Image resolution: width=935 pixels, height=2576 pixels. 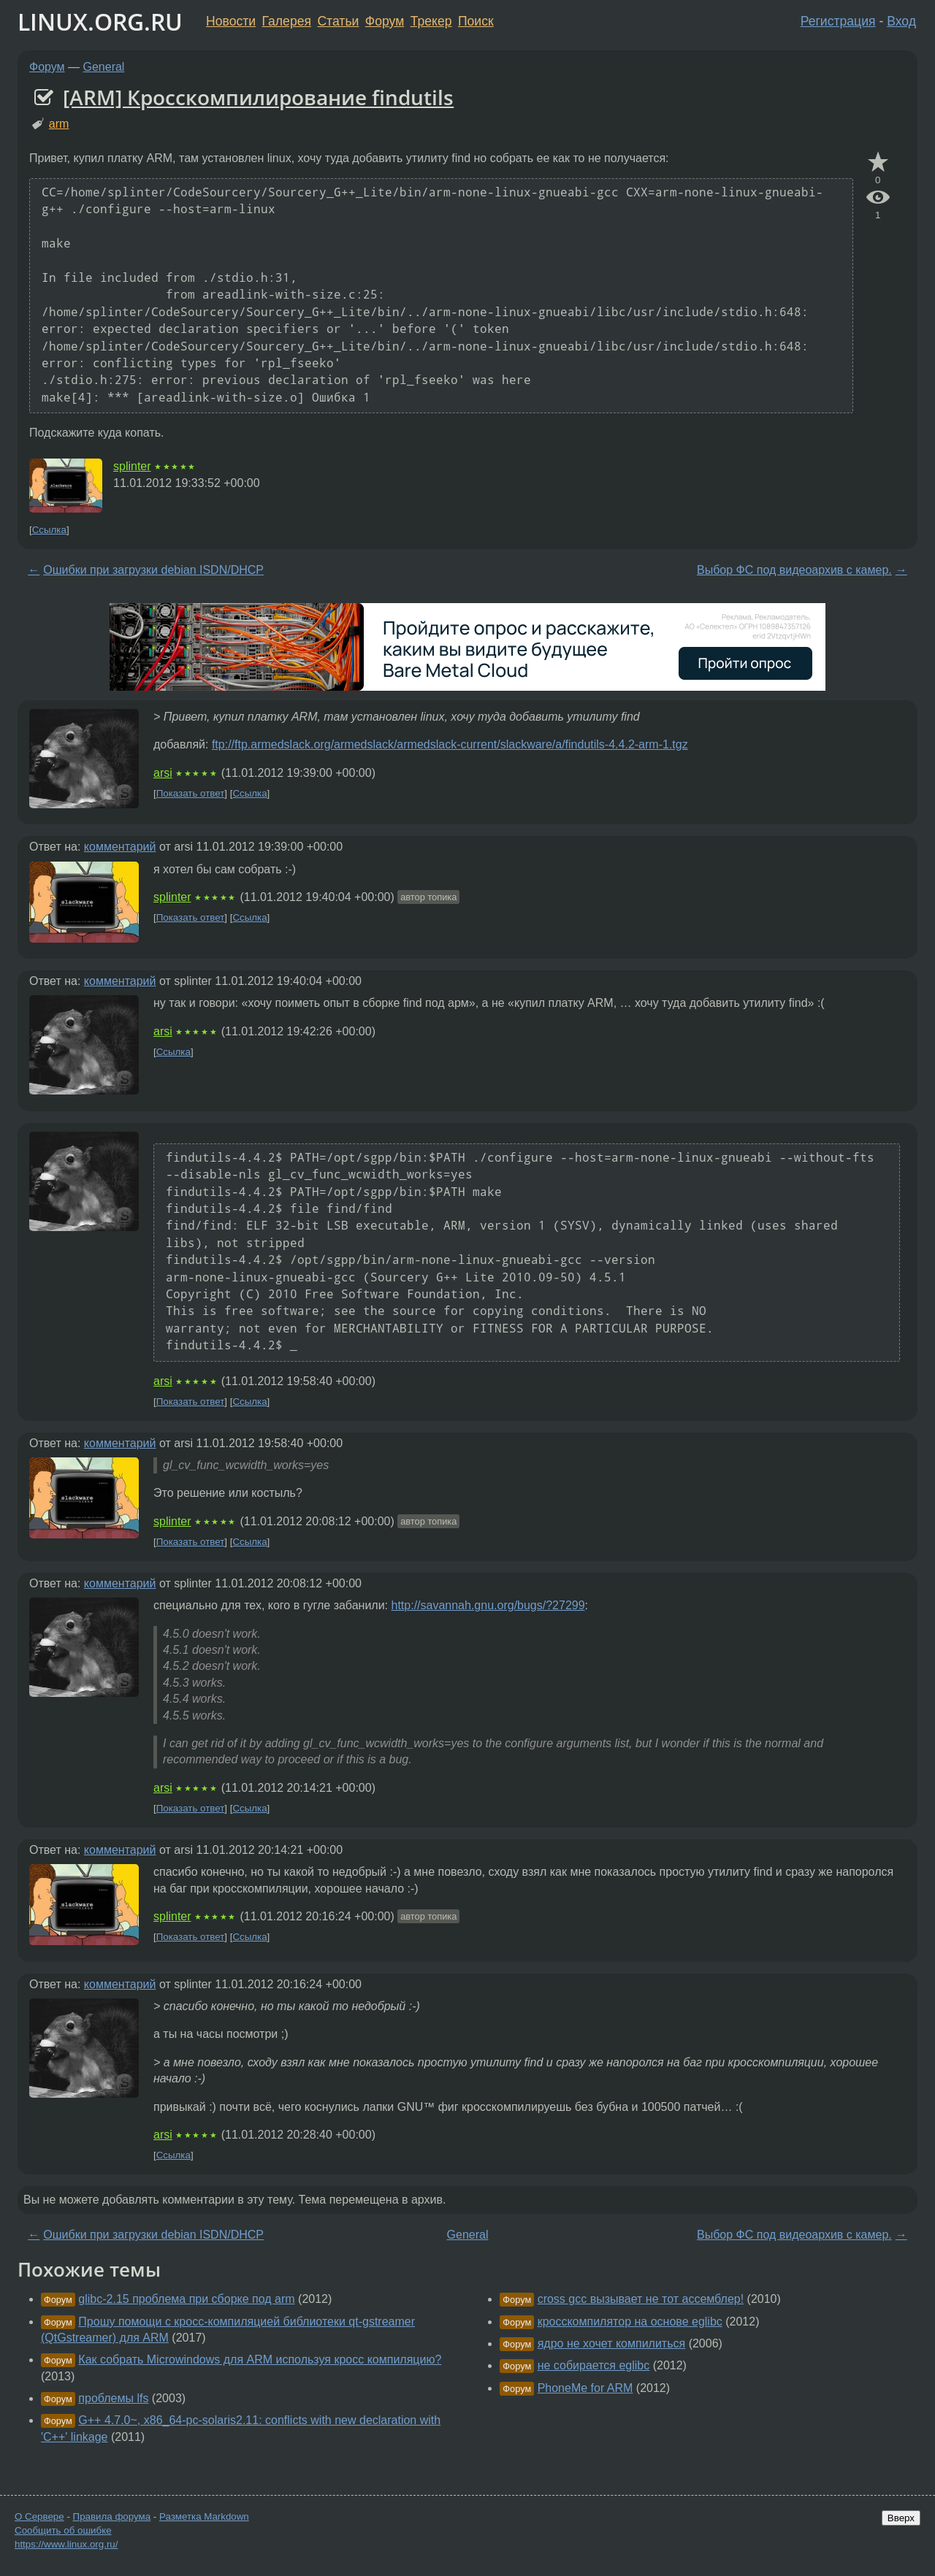 What do you see at coordinates (113, 2398) in the screenshot?
I see `проблемы lfs` at bounding box center [113, 2398].